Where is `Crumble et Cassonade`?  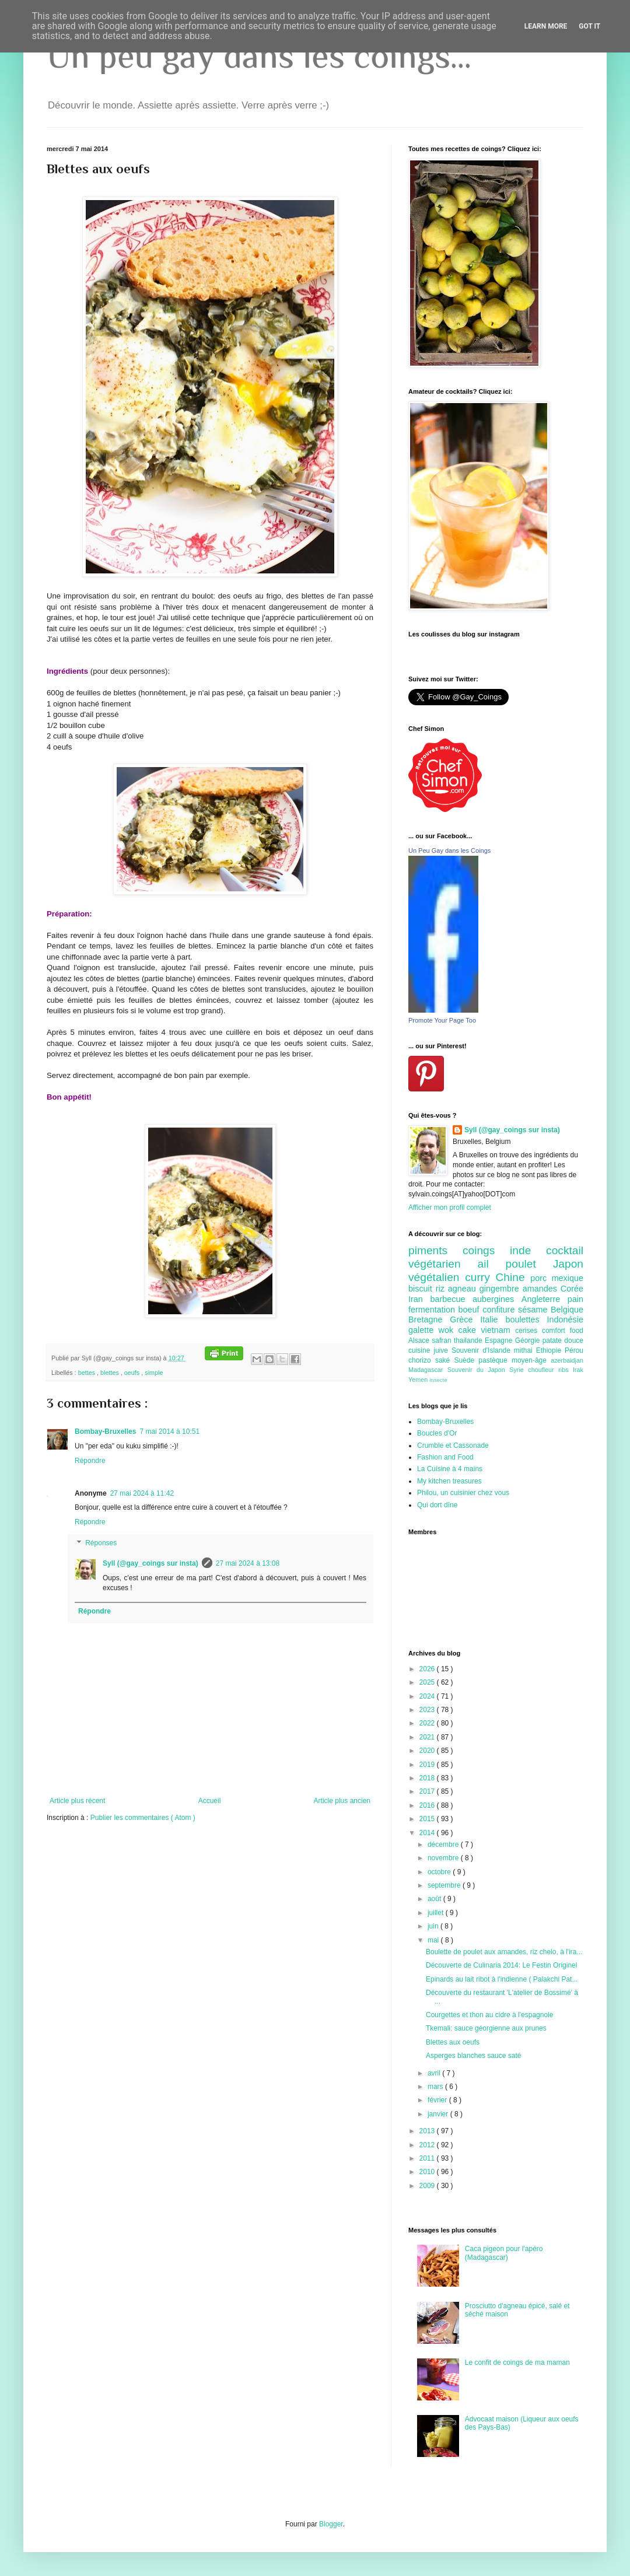 Crumble et Cassonade is located at coordinates (453, 1445).